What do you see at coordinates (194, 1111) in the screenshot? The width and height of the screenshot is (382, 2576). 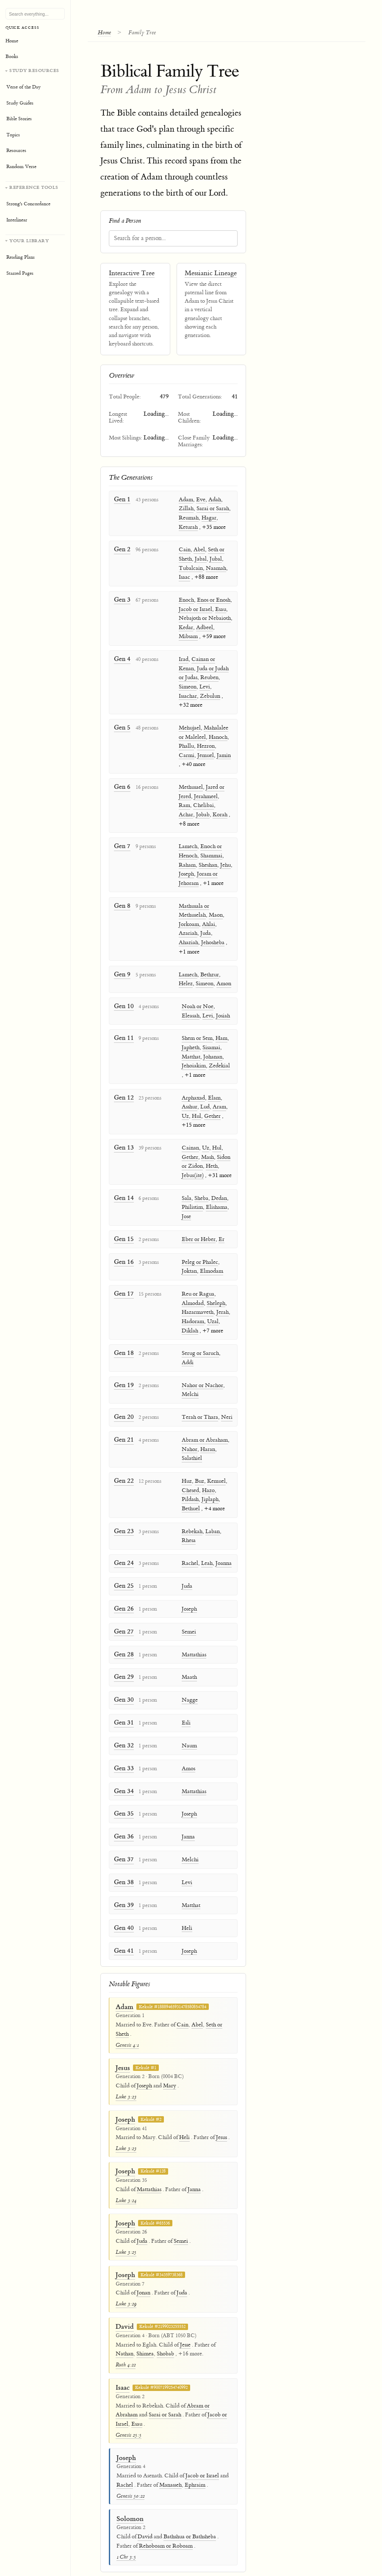 I see `Hul` at bounding box center [194, 1111].